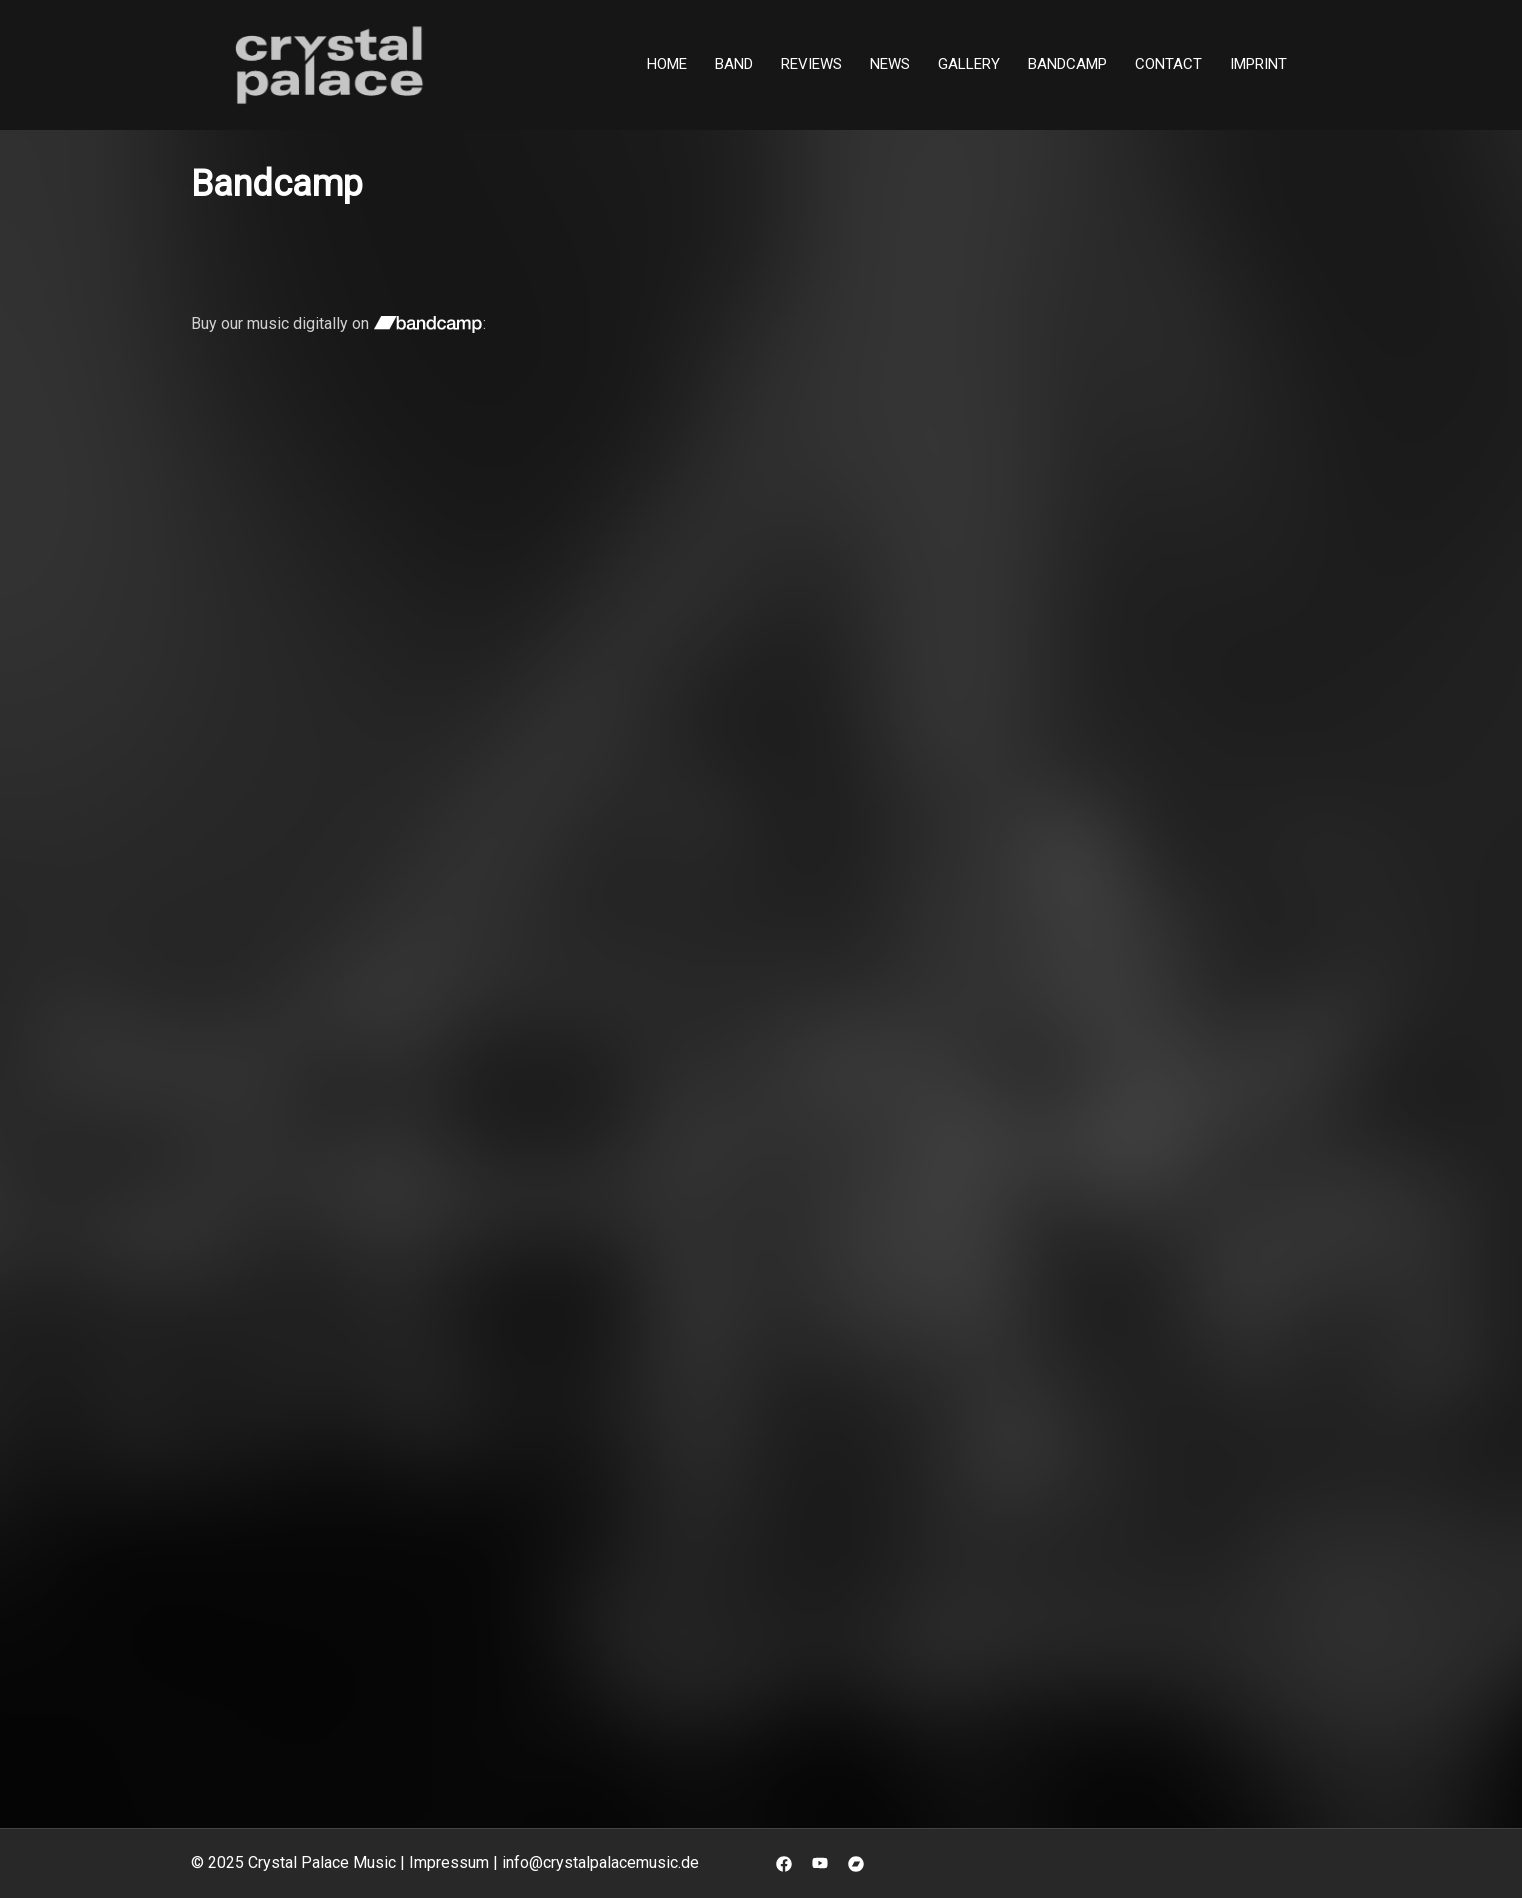  I want to click on <a href="https://crystal-palace-music.bandcamp.com/album/pure">Pure by Crystal Palace</a>, so click(949, 1001).